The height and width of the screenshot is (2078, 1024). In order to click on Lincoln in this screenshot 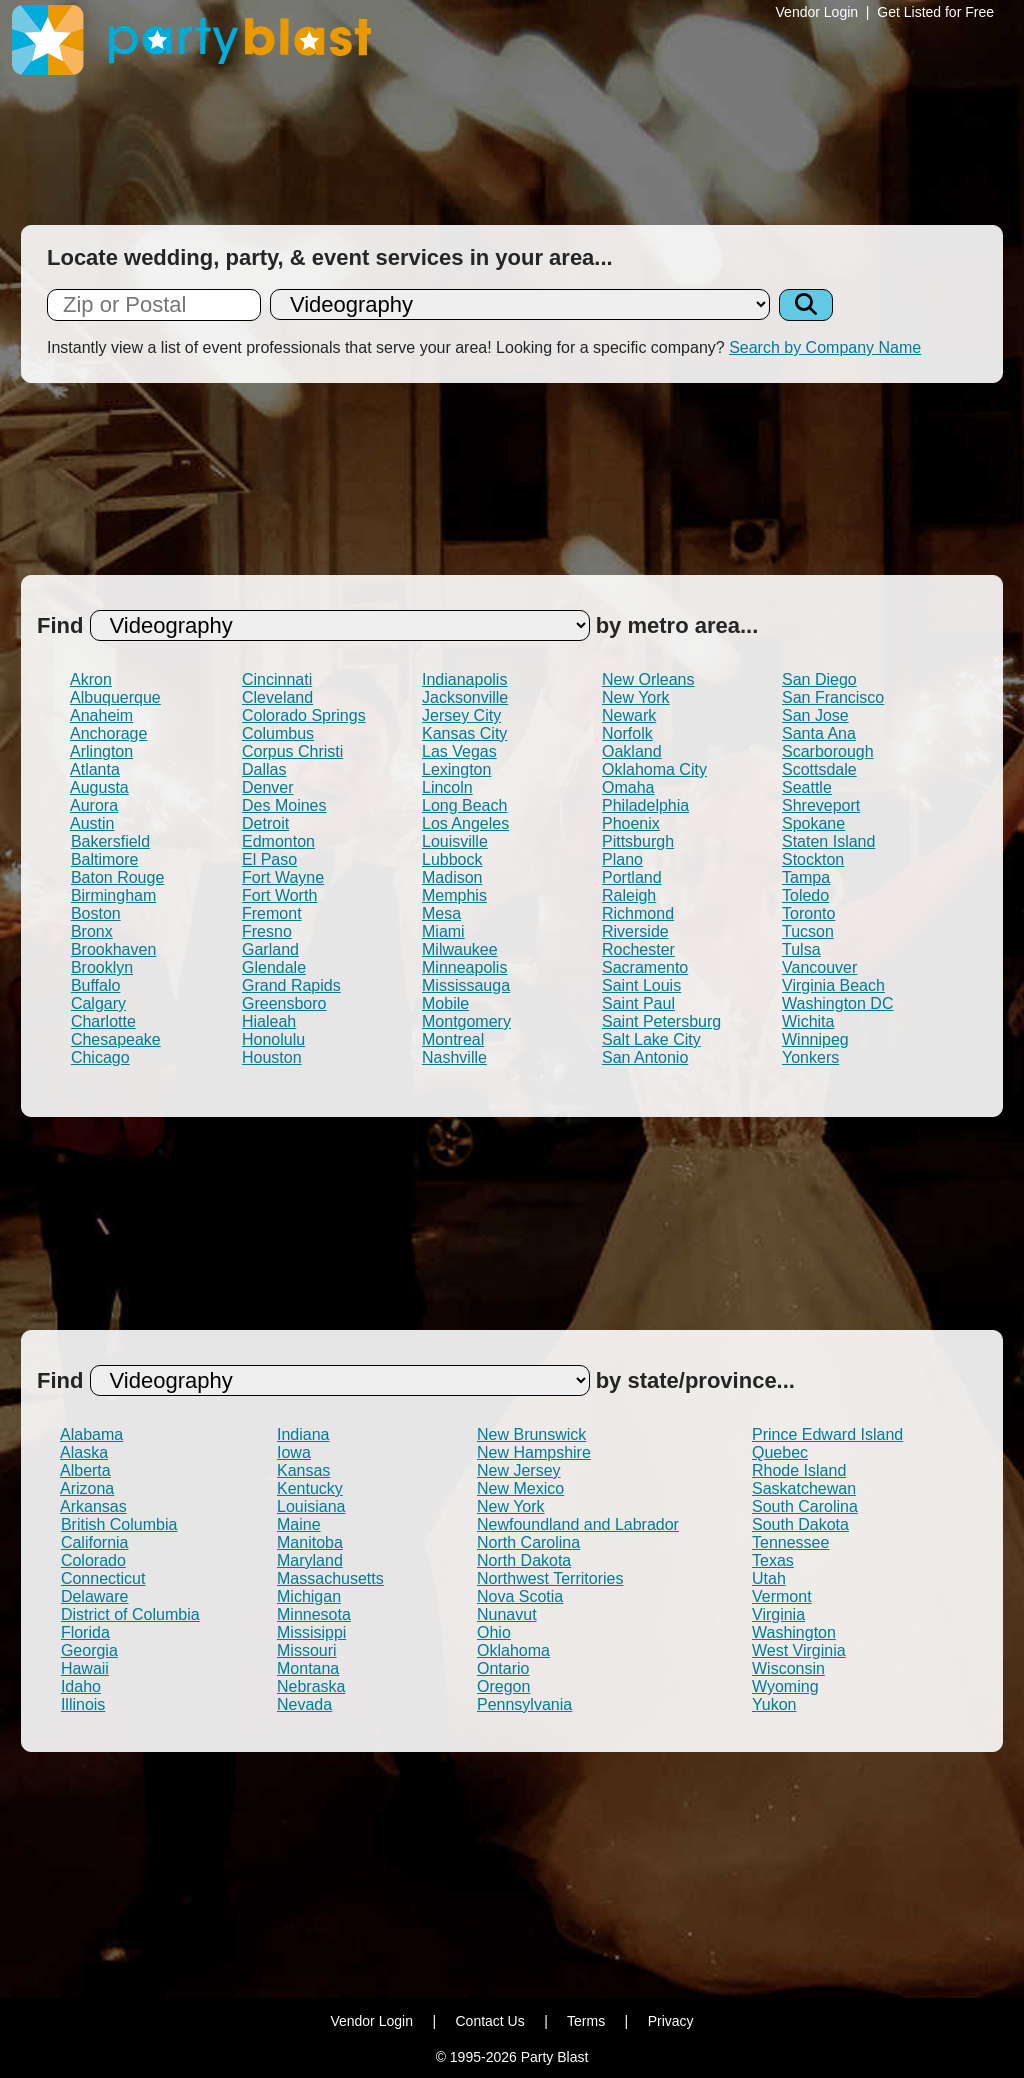, I will do `click(447, 787)`.